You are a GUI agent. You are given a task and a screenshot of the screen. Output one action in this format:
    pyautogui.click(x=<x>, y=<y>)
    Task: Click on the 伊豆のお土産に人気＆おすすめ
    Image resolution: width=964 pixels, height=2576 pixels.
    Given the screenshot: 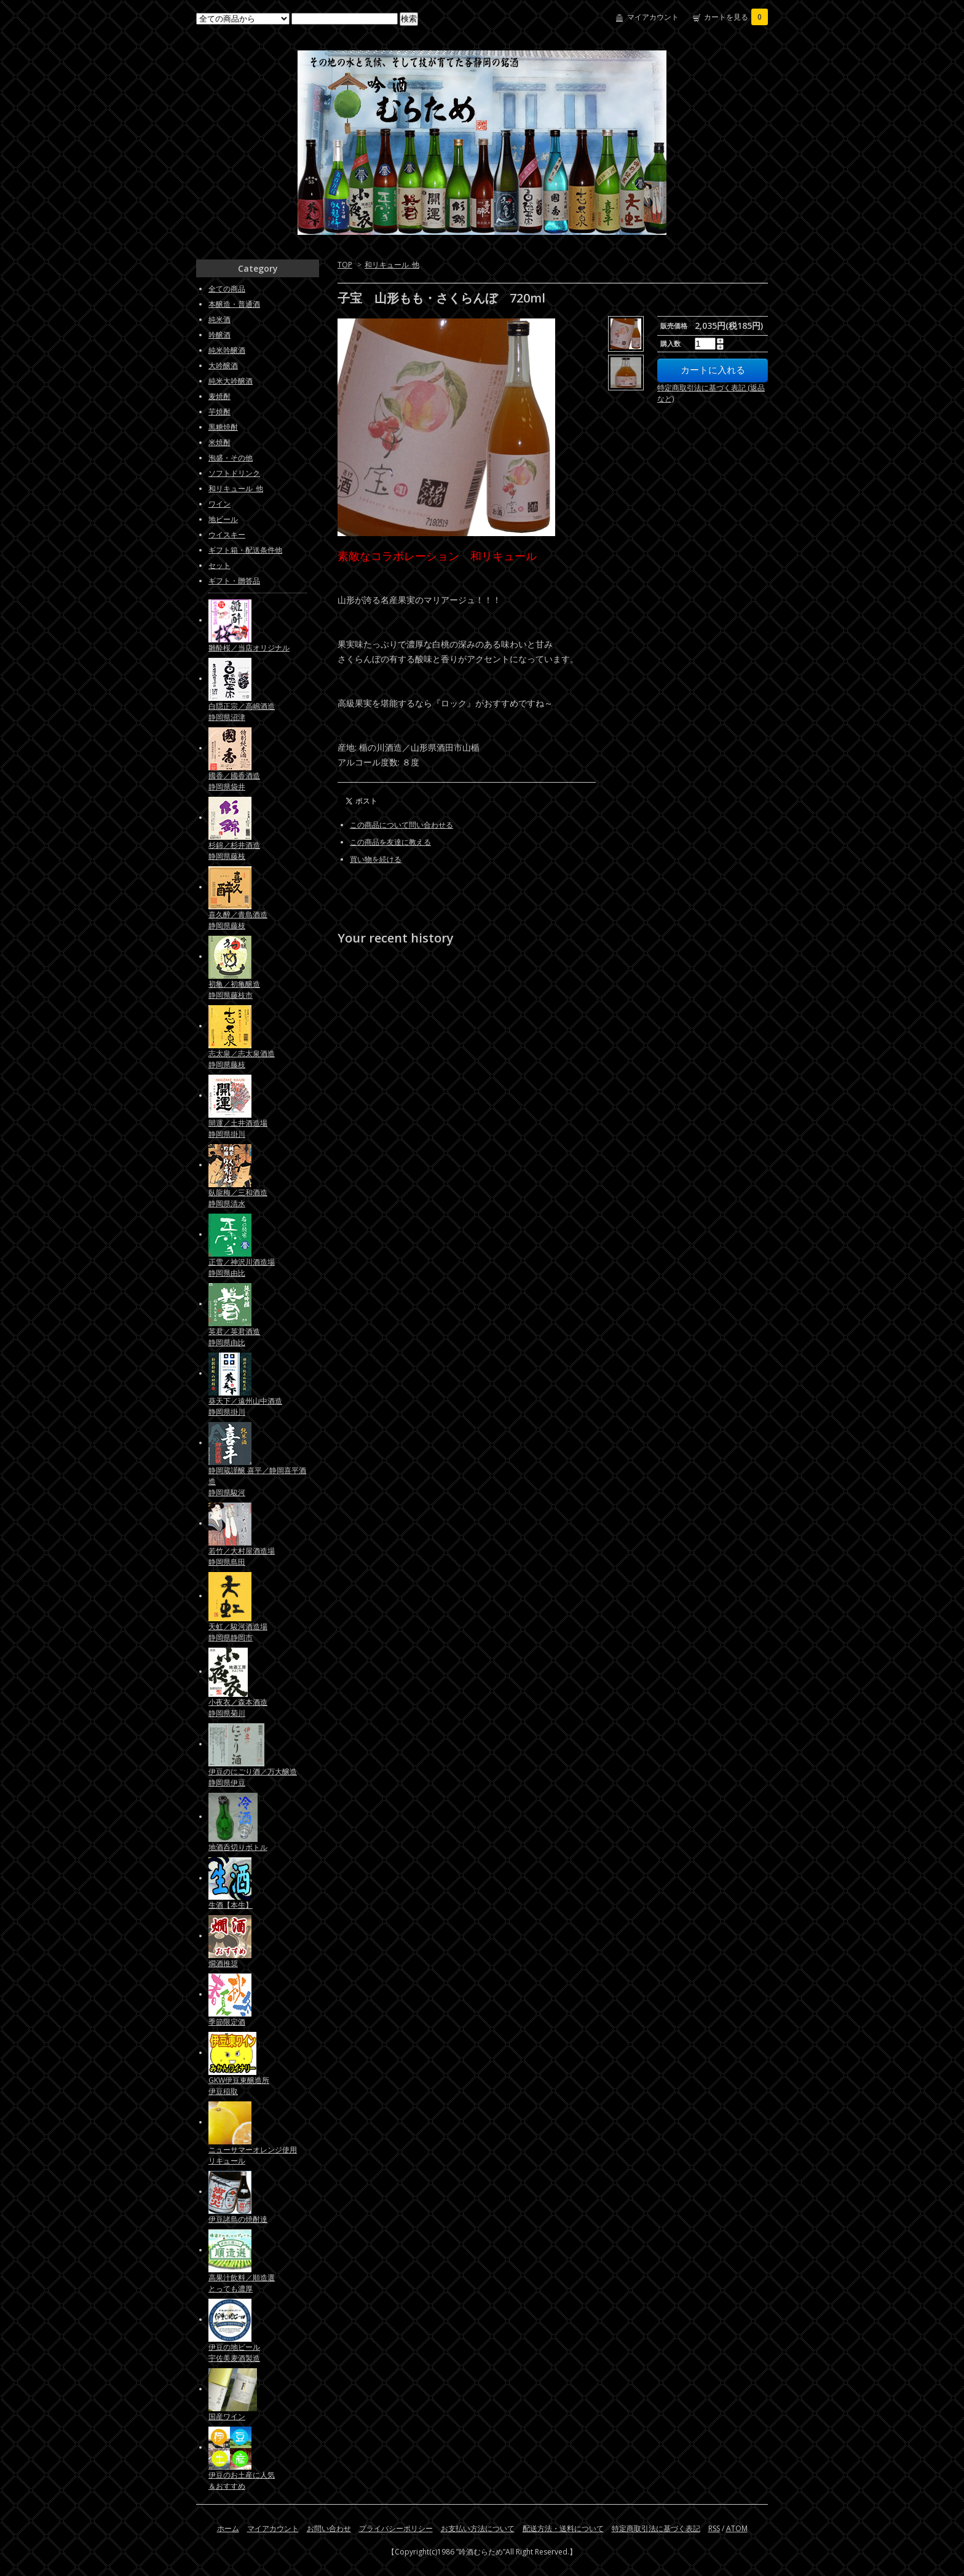 What is the action you would take?
    pyautogui.click(x=241, y=2480)
    